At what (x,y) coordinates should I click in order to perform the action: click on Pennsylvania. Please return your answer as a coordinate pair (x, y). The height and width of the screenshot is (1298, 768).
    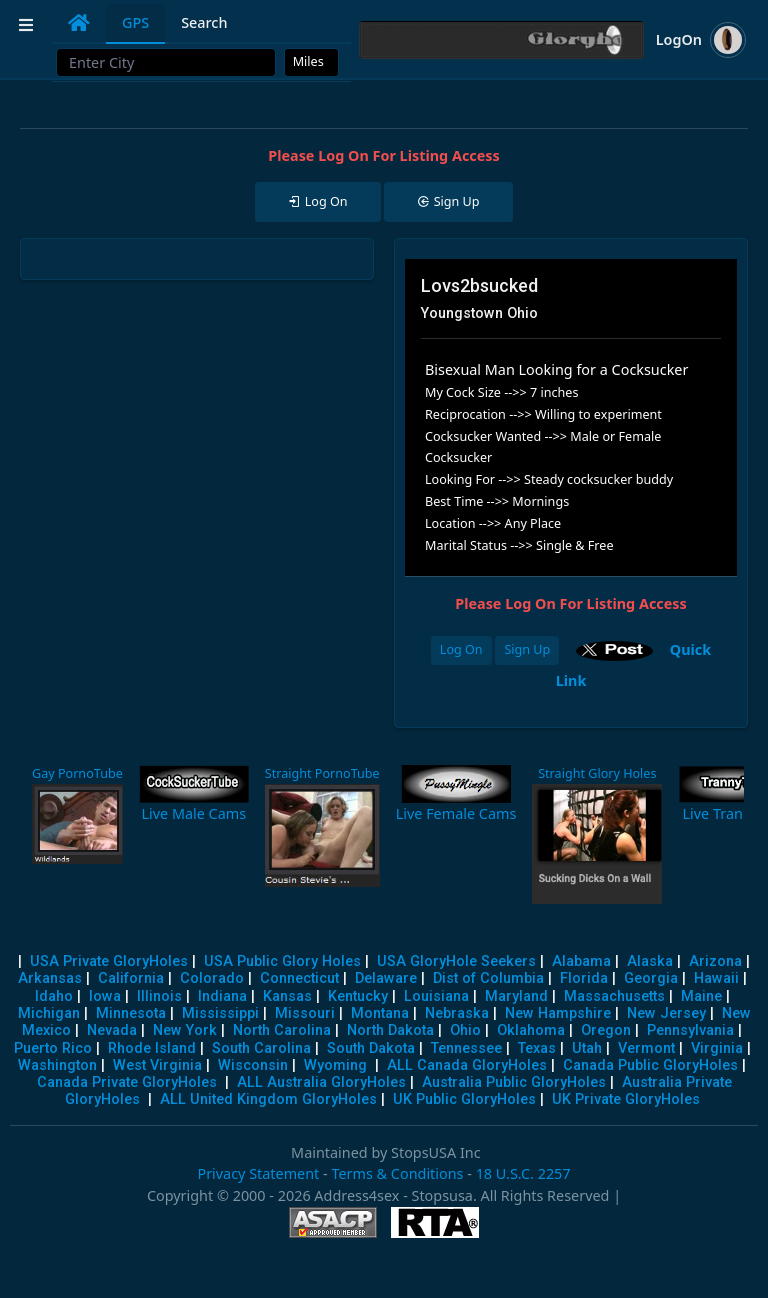
    Looking at the image, I should click on (690, 1030).